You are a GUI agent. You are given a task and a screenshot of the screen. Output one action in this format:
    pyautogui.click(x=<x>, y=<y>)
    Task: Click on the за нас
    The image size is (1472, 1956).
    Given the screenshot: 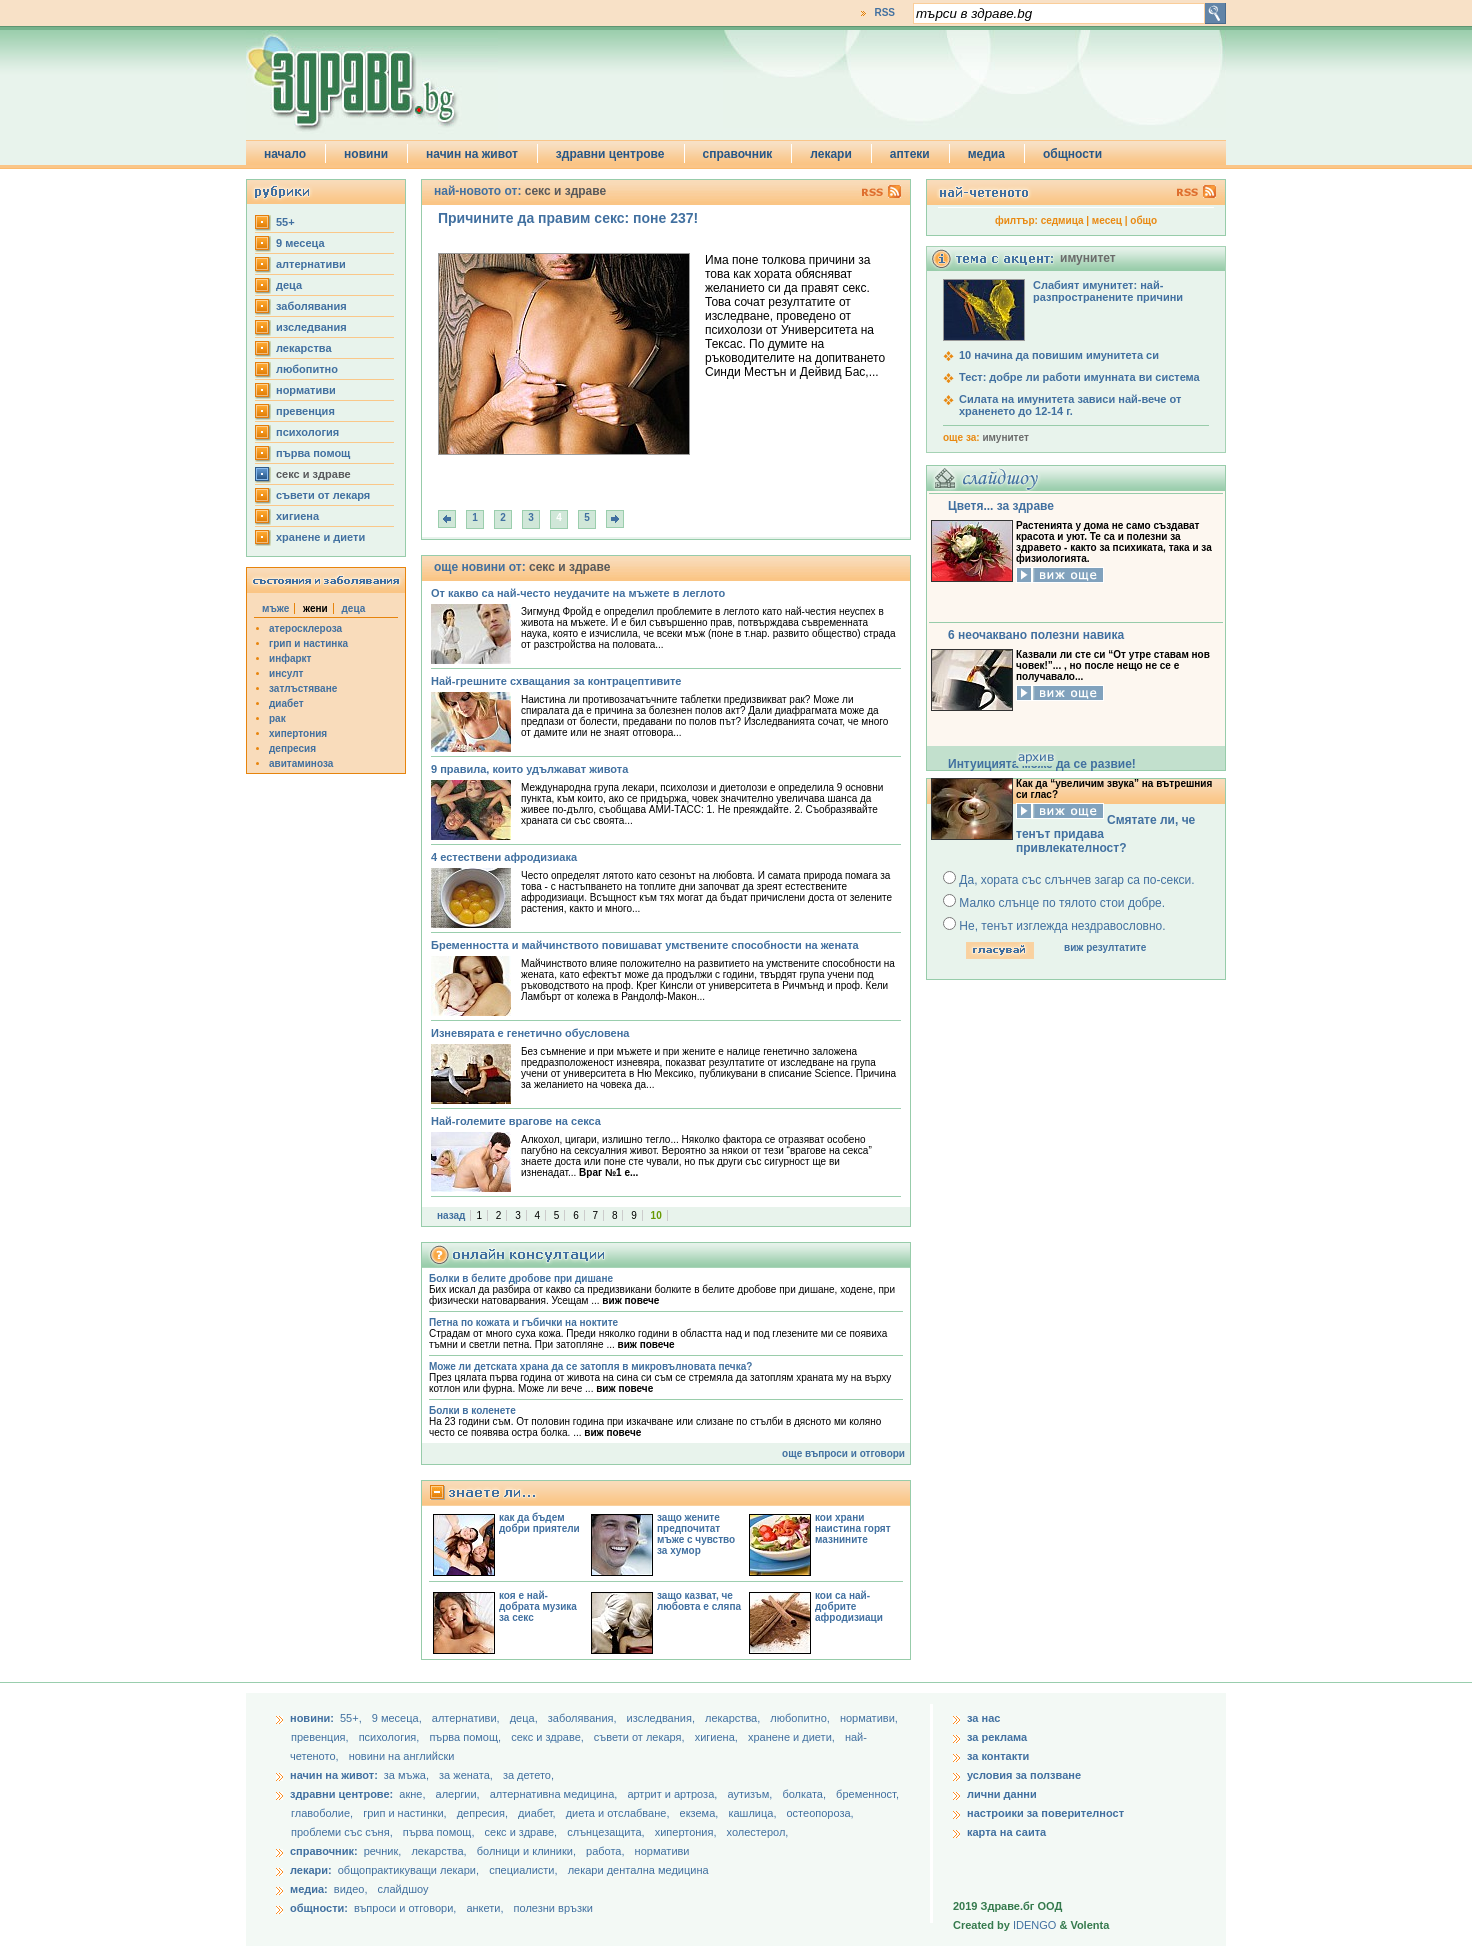 What is the action you would take?
    pyautogui.click(x=983, y=1718)
    